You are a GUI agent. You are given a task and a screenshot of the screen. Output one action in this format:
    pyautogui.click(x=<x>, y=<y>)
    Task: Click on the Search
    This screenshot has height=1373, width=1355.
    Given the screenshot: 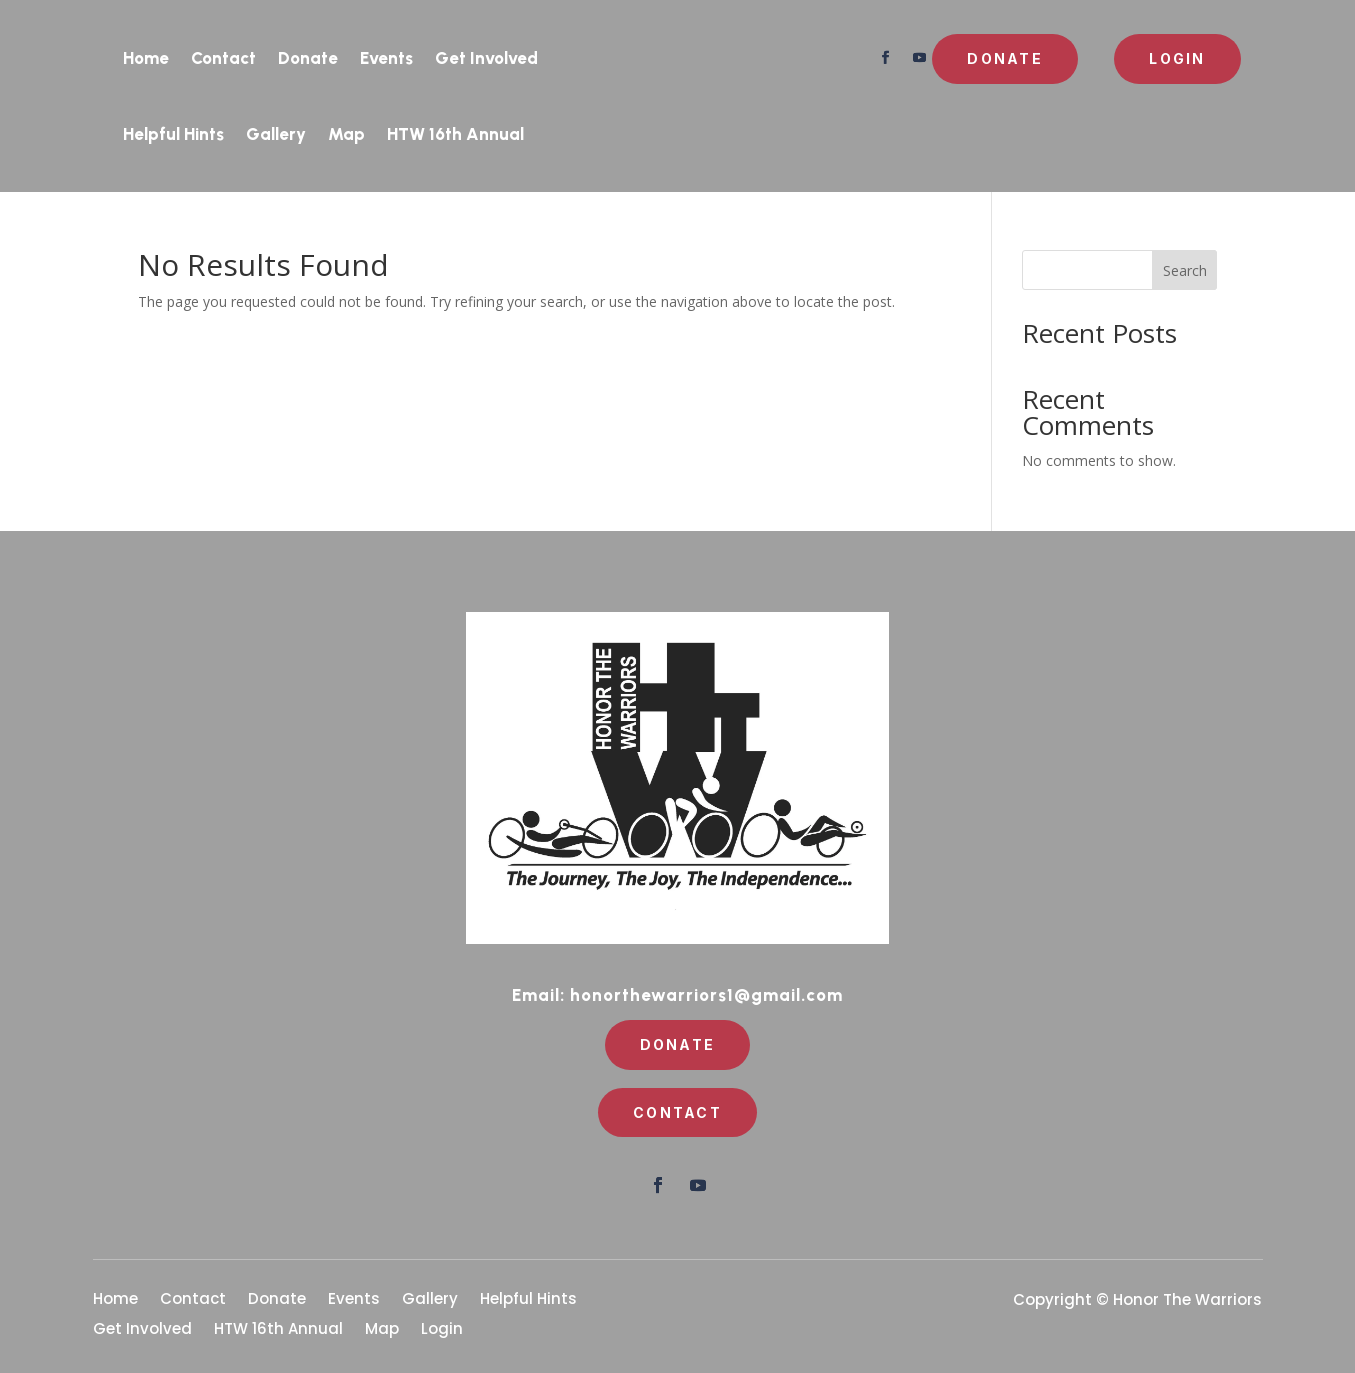 What is the action you would take?
    pyautogui.click(x=1185, y=270)
    